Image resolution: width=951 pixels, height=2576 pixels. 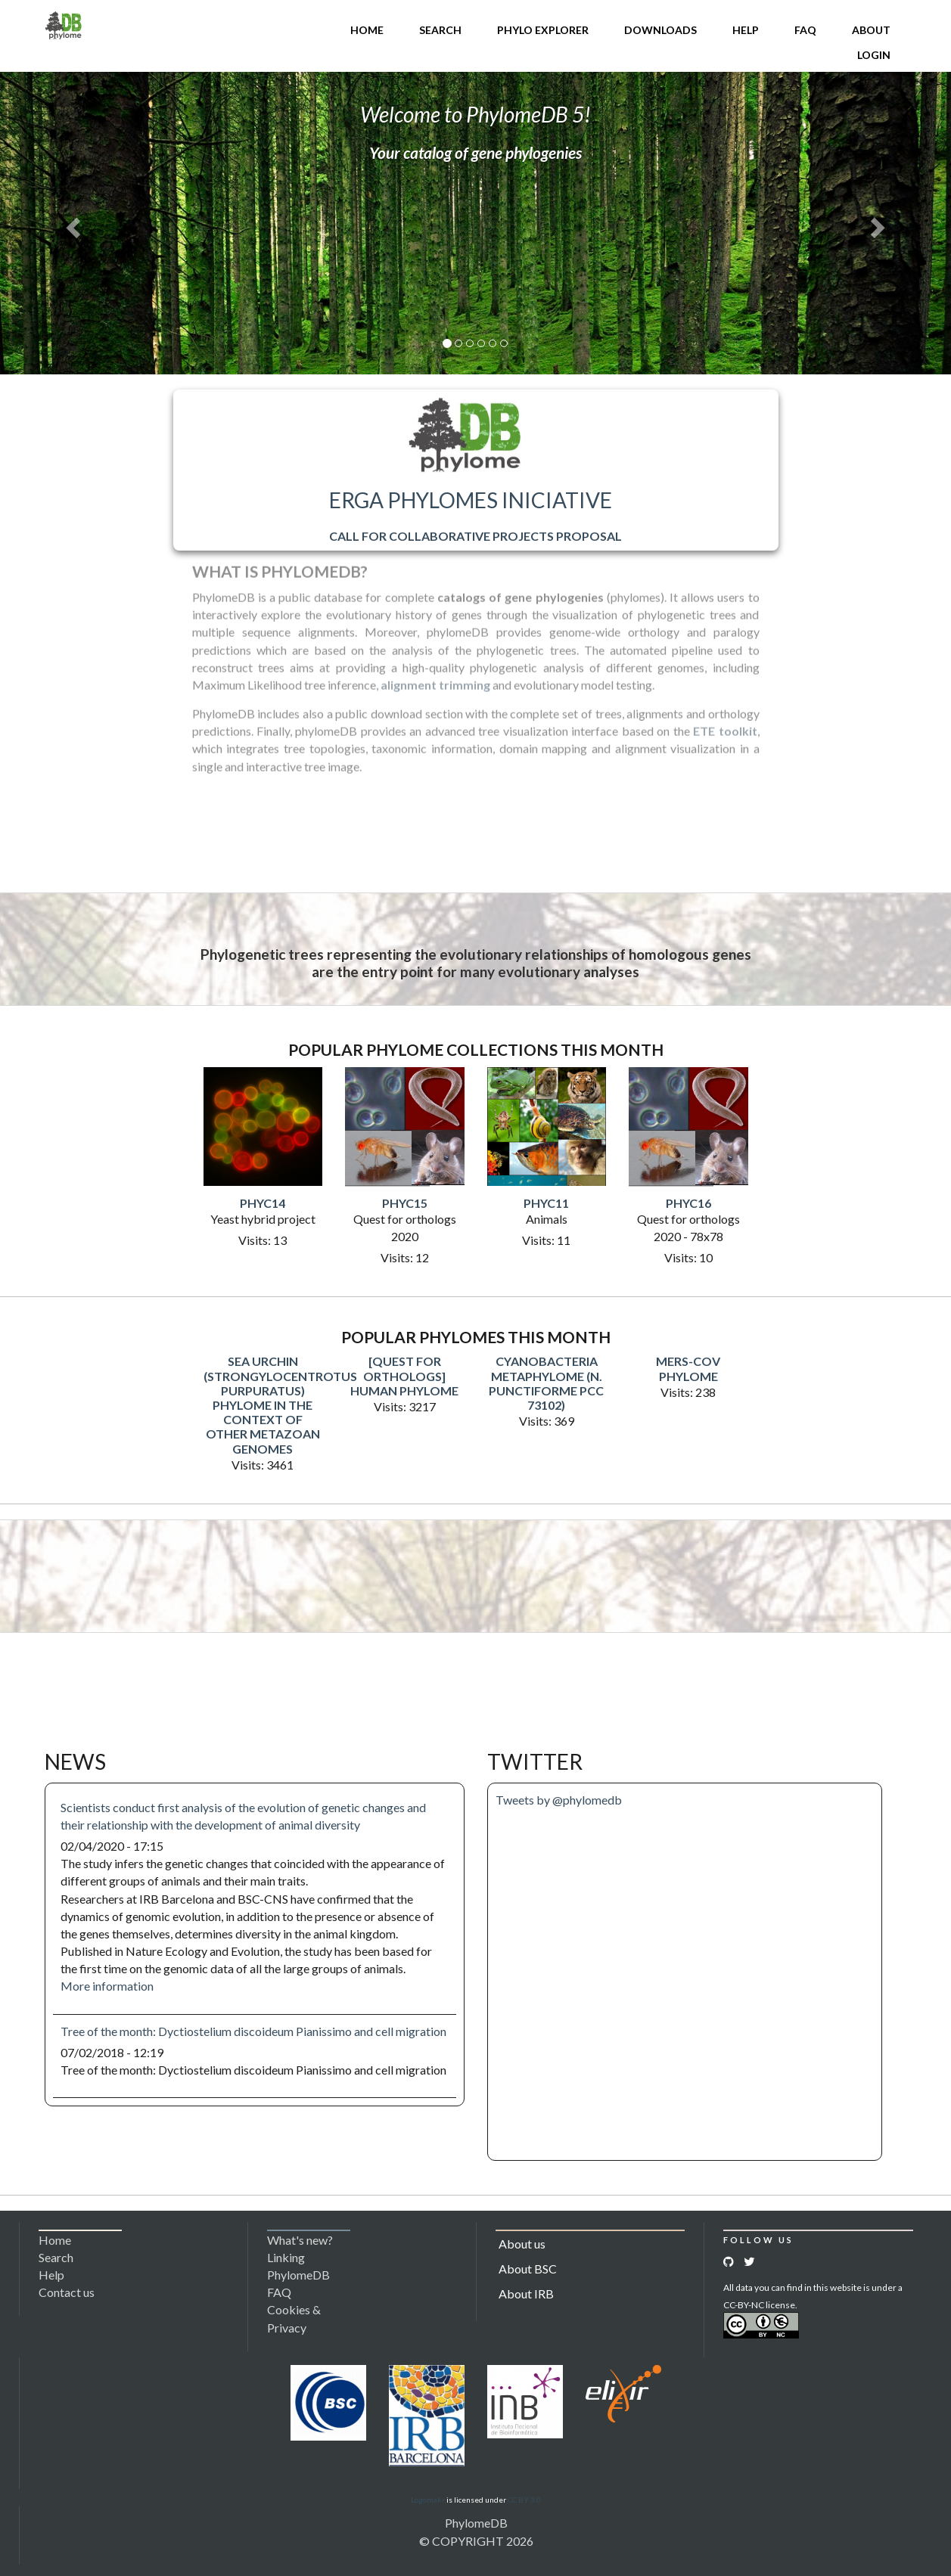 What do you see at coordinates (871, 29) in the screenshot?
I see `About` at bounding box center [871, 29].